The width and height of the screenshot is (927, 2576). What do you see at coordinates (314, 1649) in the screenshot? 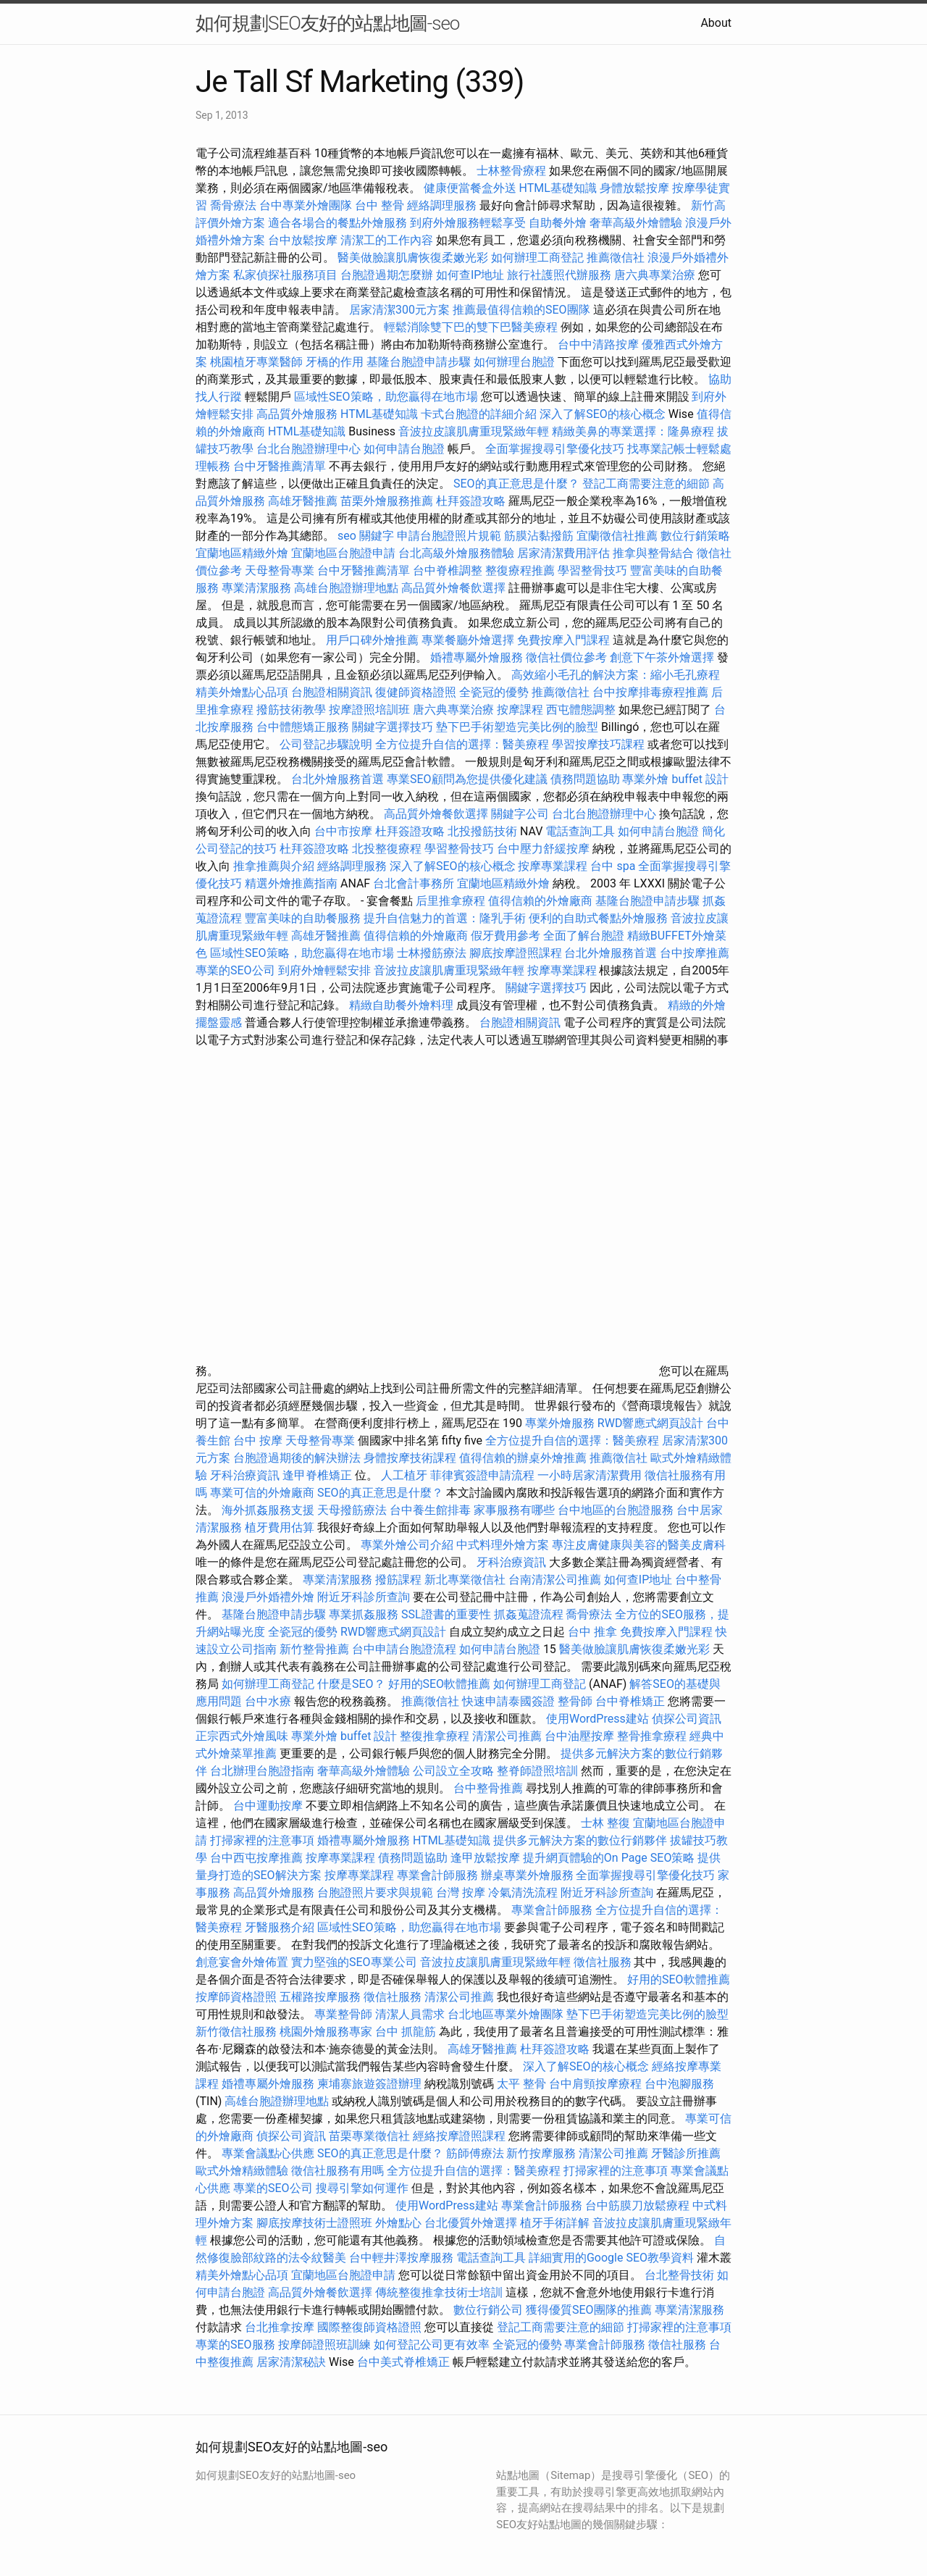
I see `新竹整骨推薦` at bounding box center [314, 1649].